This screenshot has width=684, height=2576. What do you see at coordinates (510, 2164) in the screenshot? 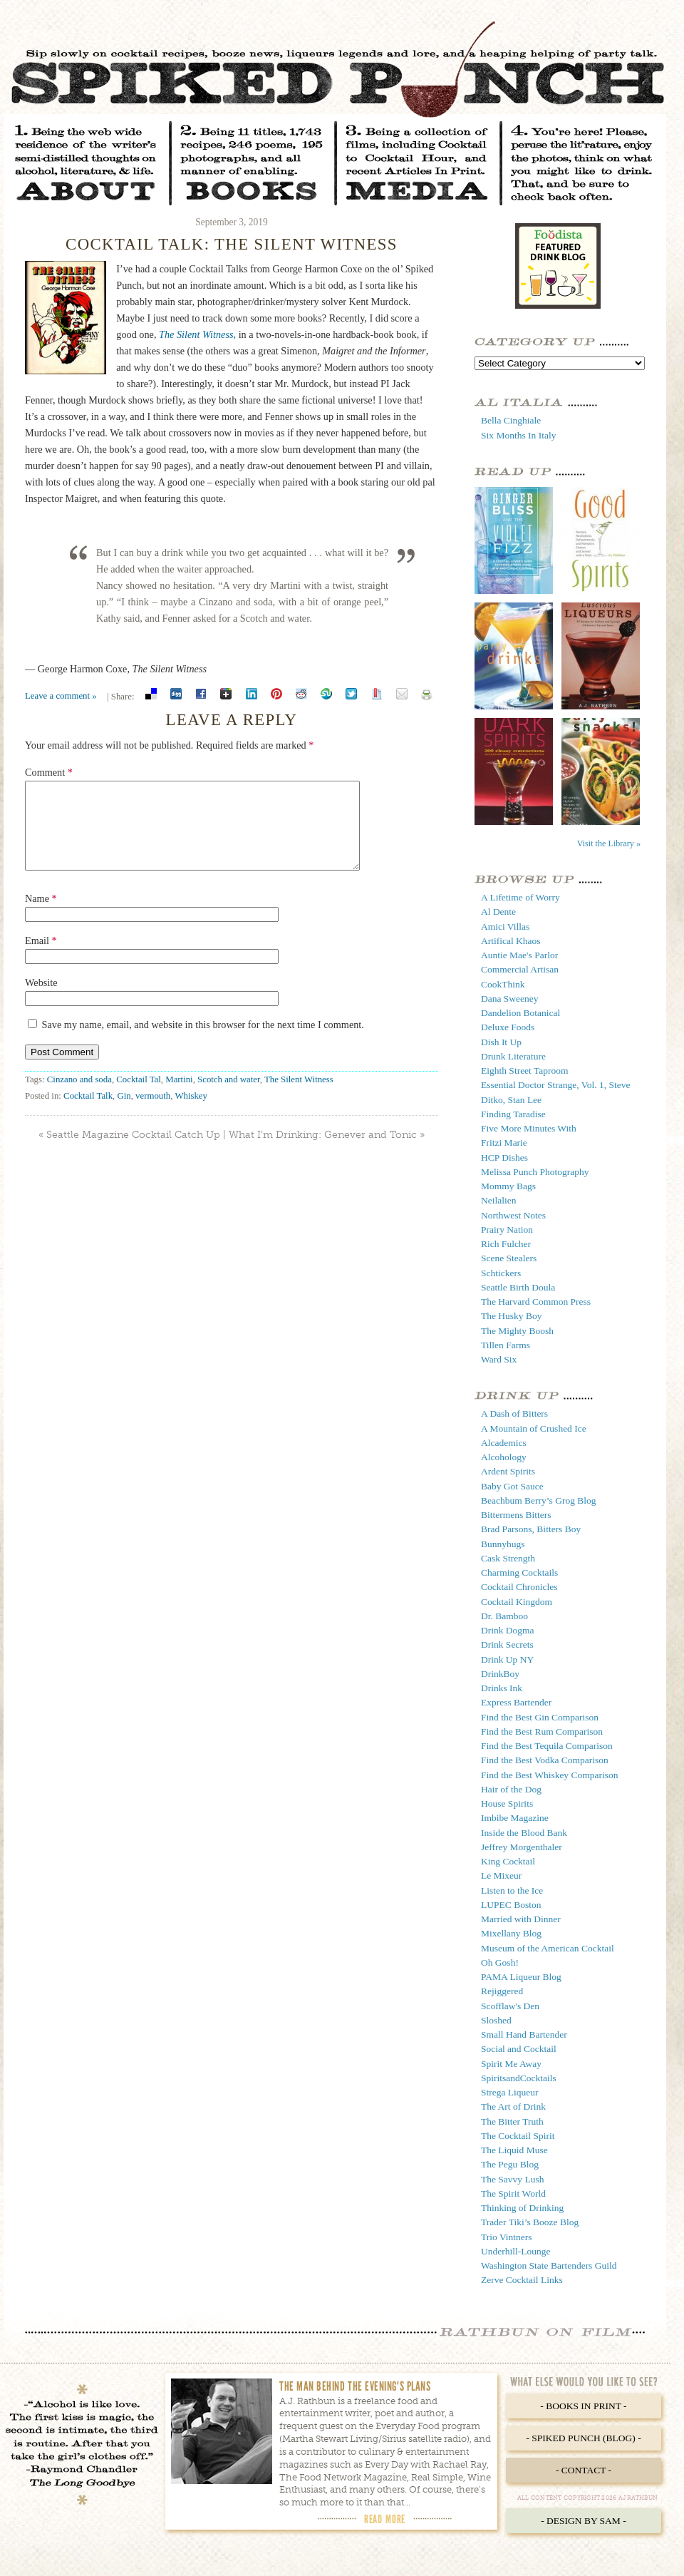
I see `The Pegu Blog` at bounding box center [510, 2164].